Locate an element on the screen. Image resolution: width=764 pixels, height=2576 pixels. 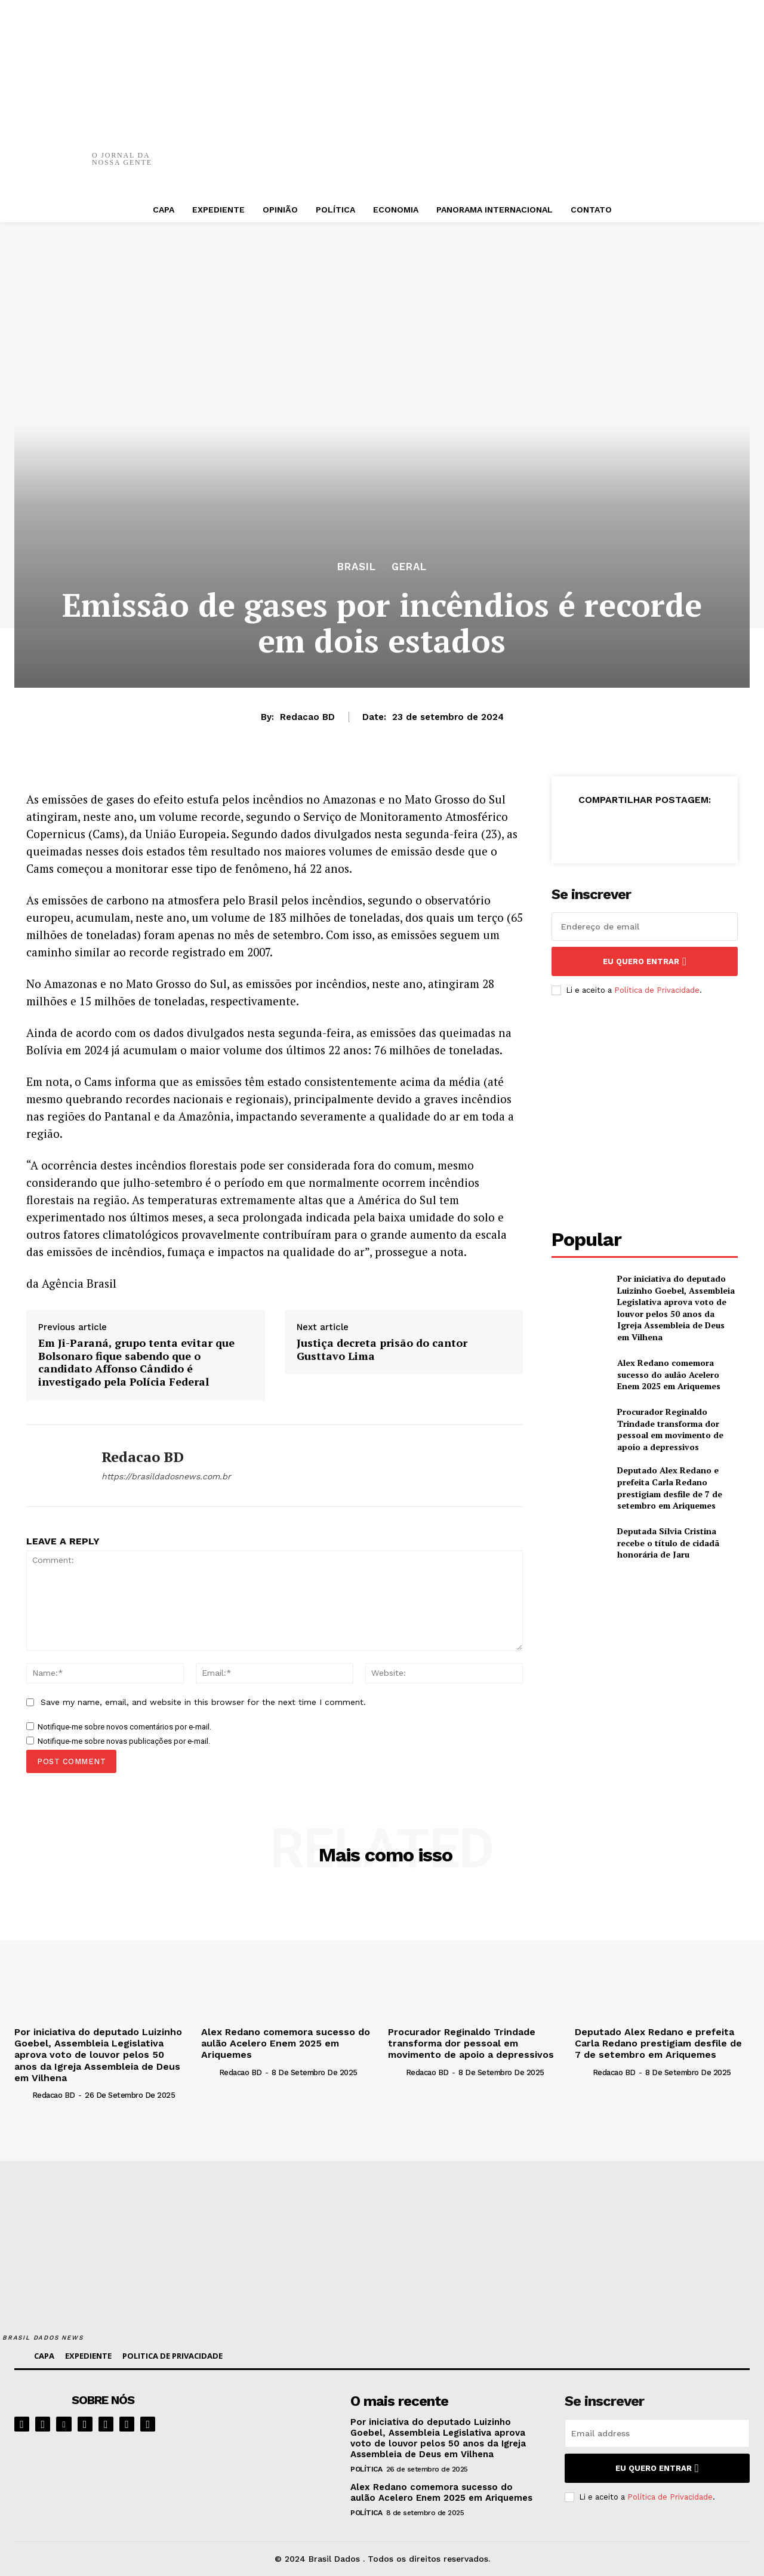
Deputada Sílvia Cristina recebe o título de cidadã honorária de Jaru is located at coordinates (668, 1542).